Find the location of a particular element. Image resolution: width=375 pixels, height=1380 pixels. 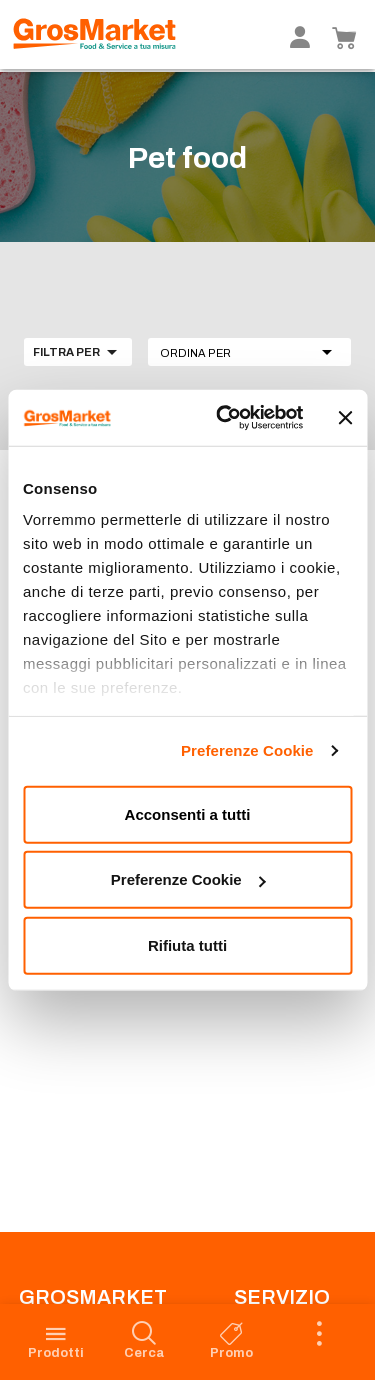

[Chiudi banner] is located at coordinates (345, 418).